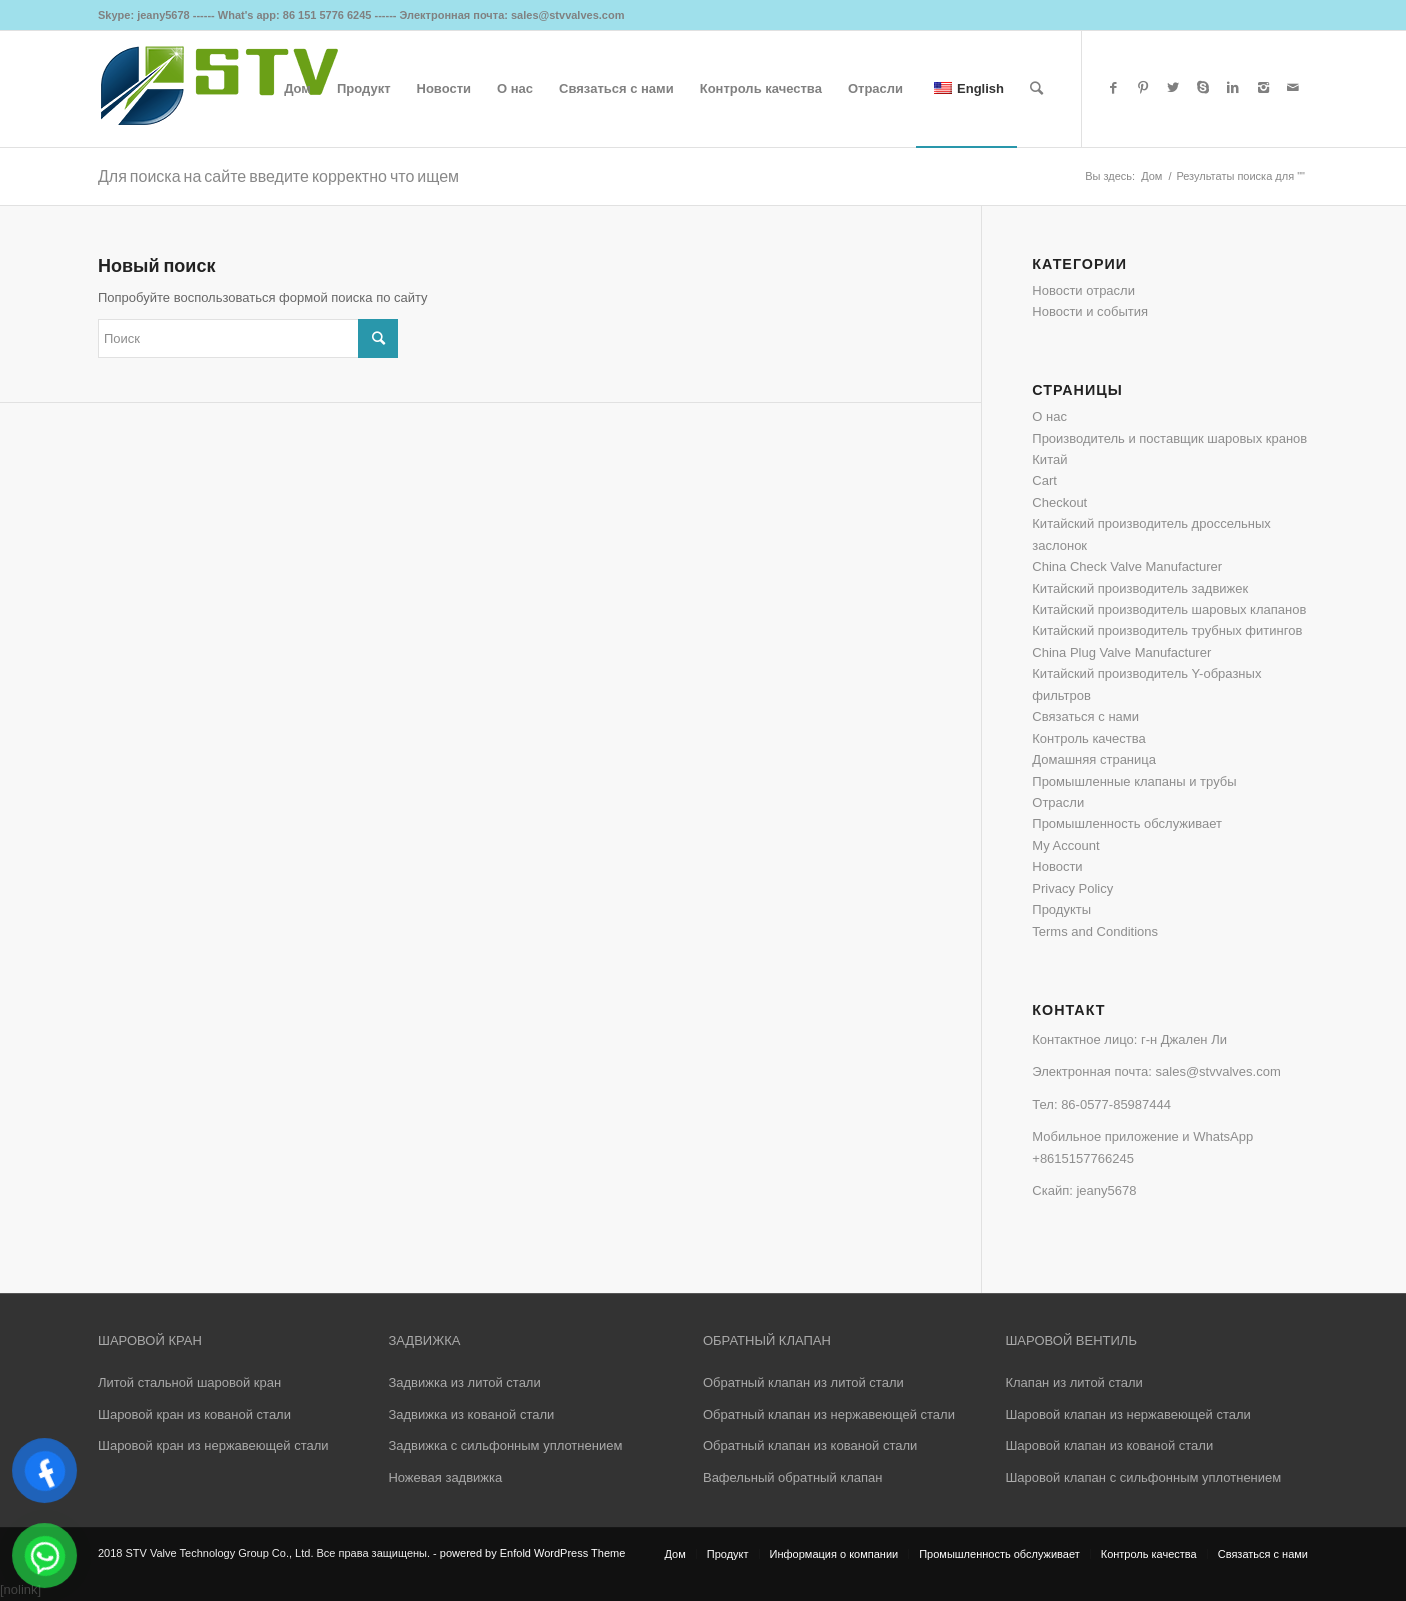 The width and height of the screenshot is (1406, 1601). What do you see at coordinates (1140, 588) in the screenshot?
I see `Китайский производитель задвижек` at bounding box center [1140, 588].